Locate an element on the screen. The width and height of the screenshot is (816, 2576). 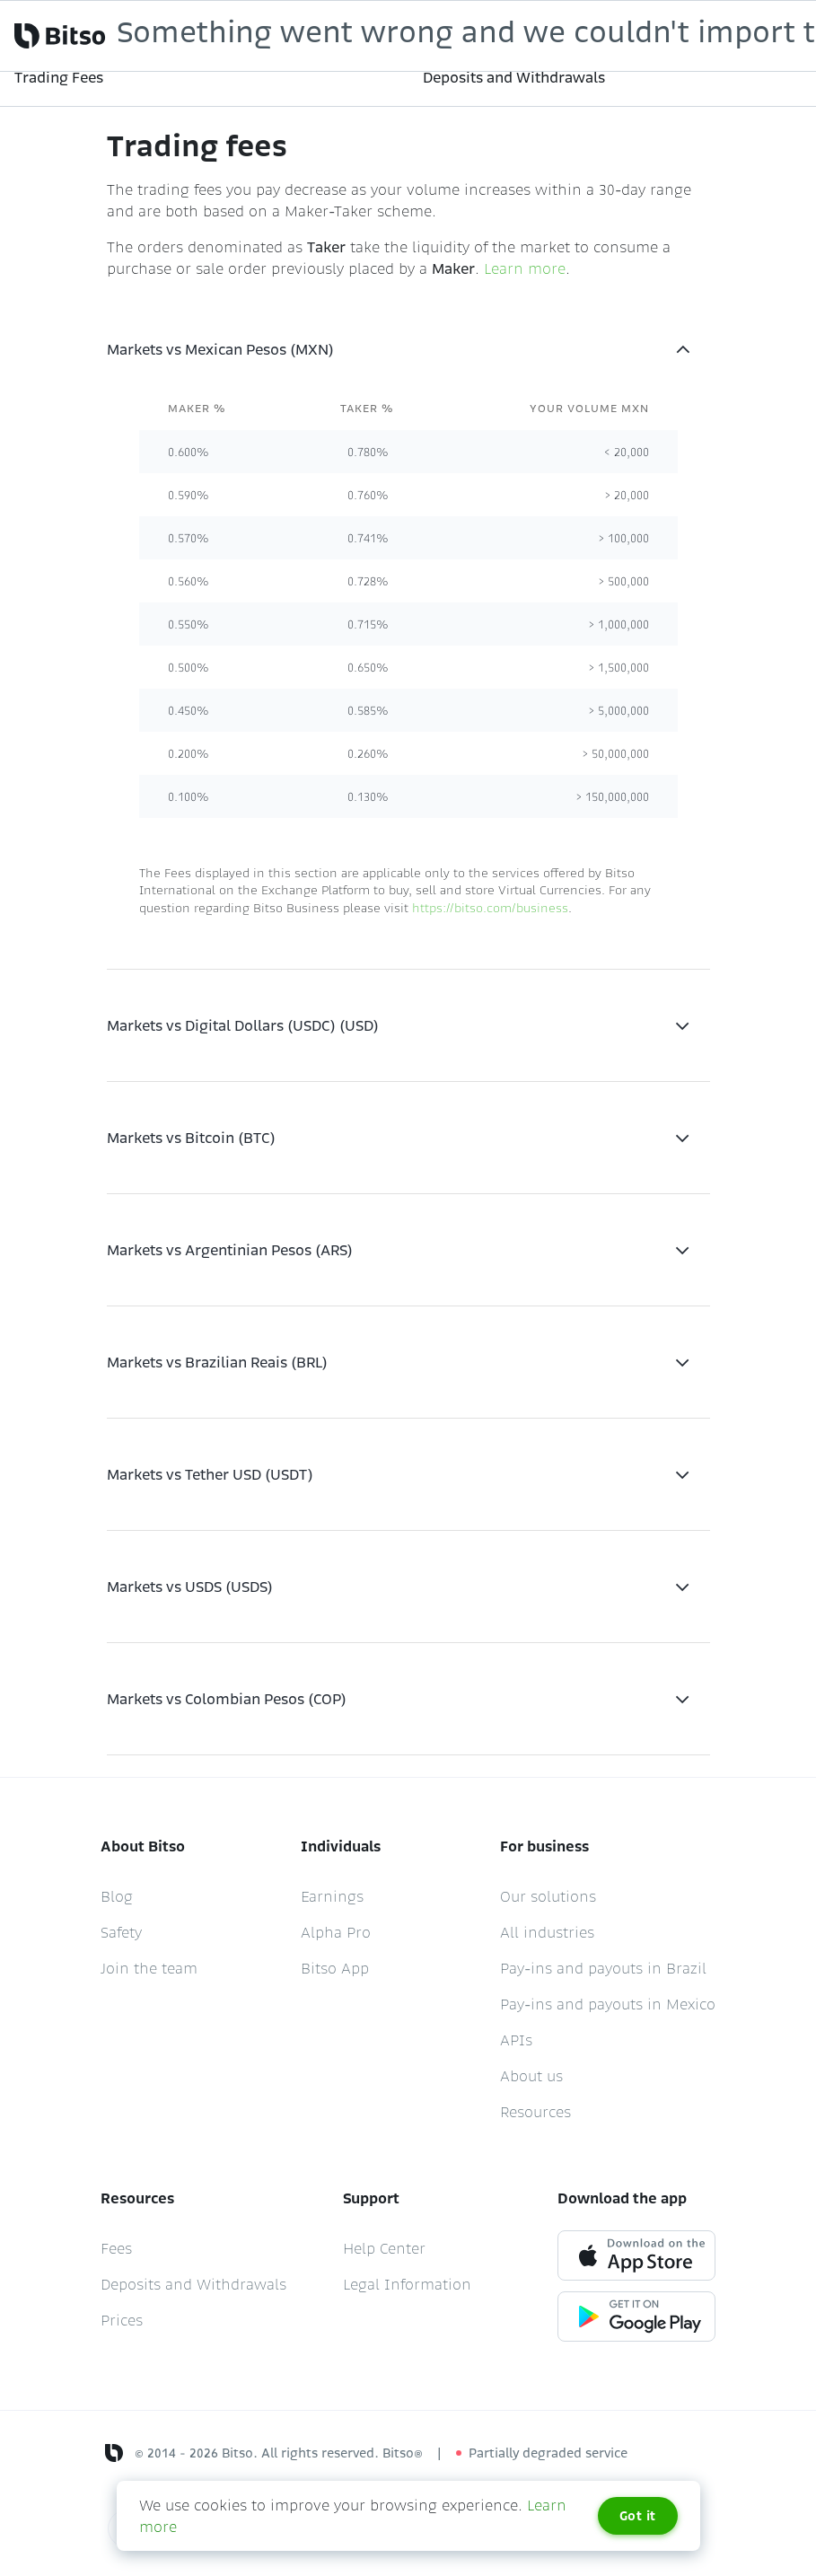
Pay-ins and payouts in Mexico is located at coordinates (607, 2004).